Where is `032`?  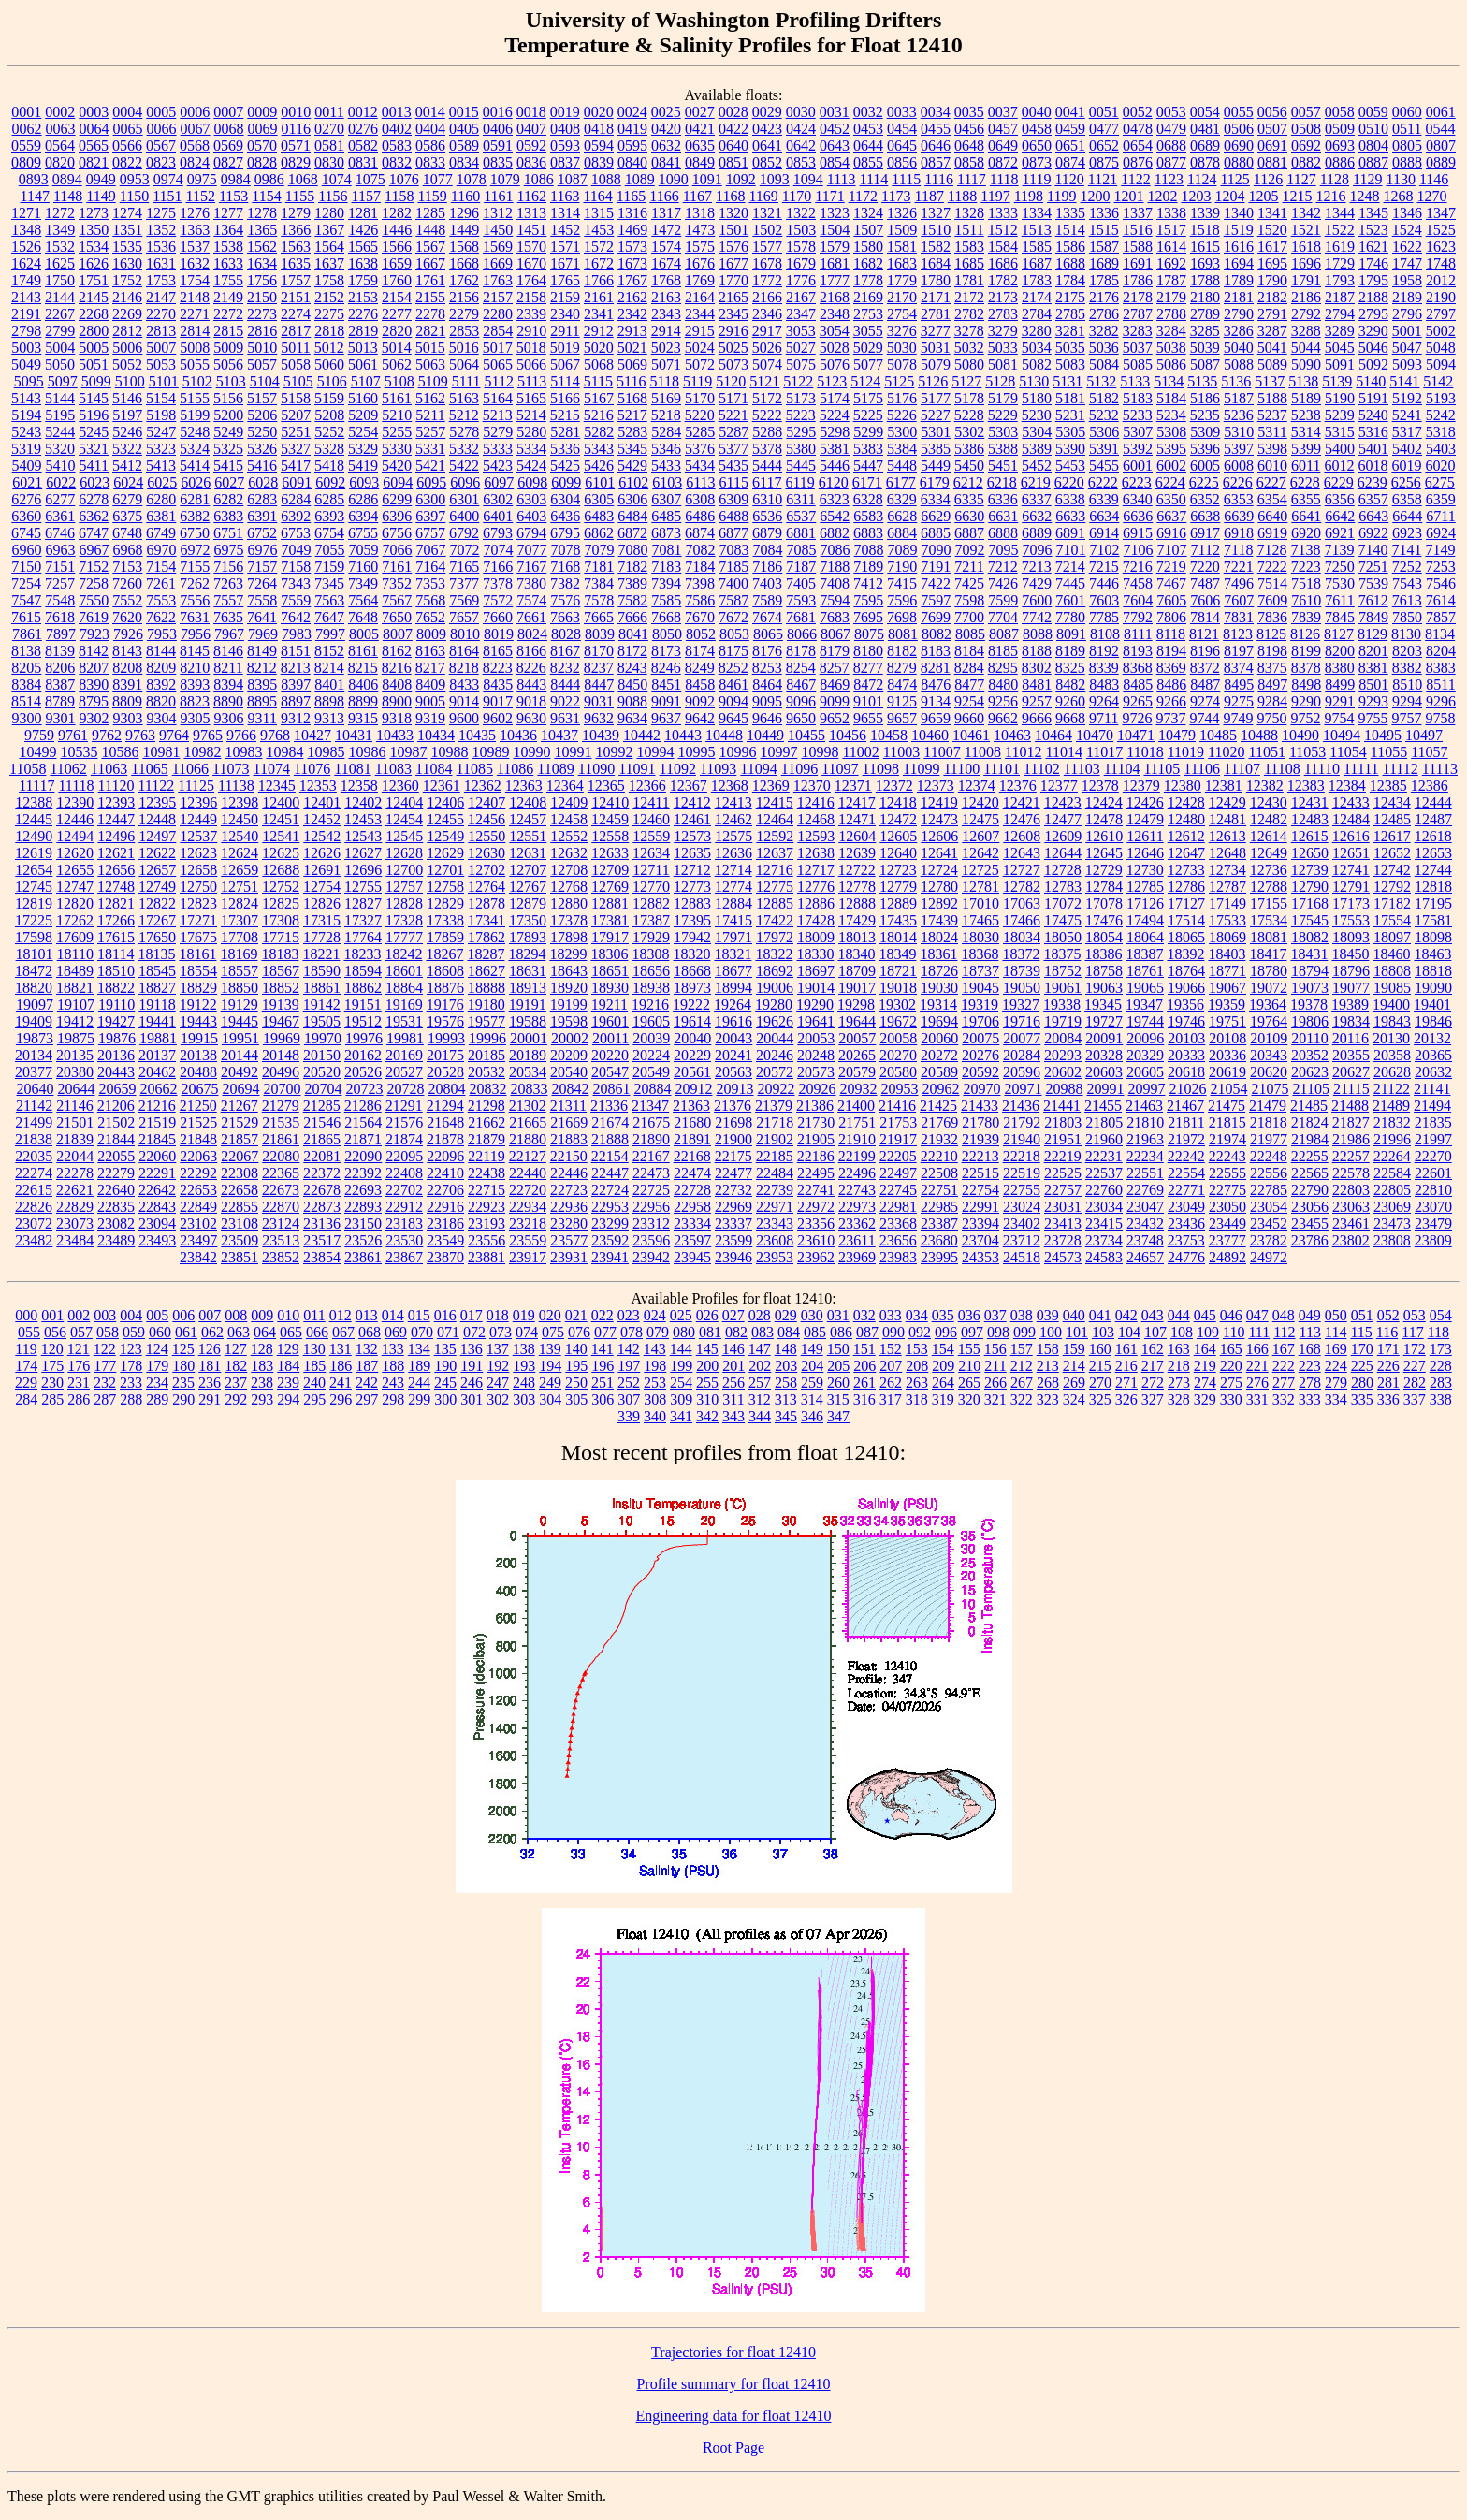 032 is located at coordinates (864, 1315).